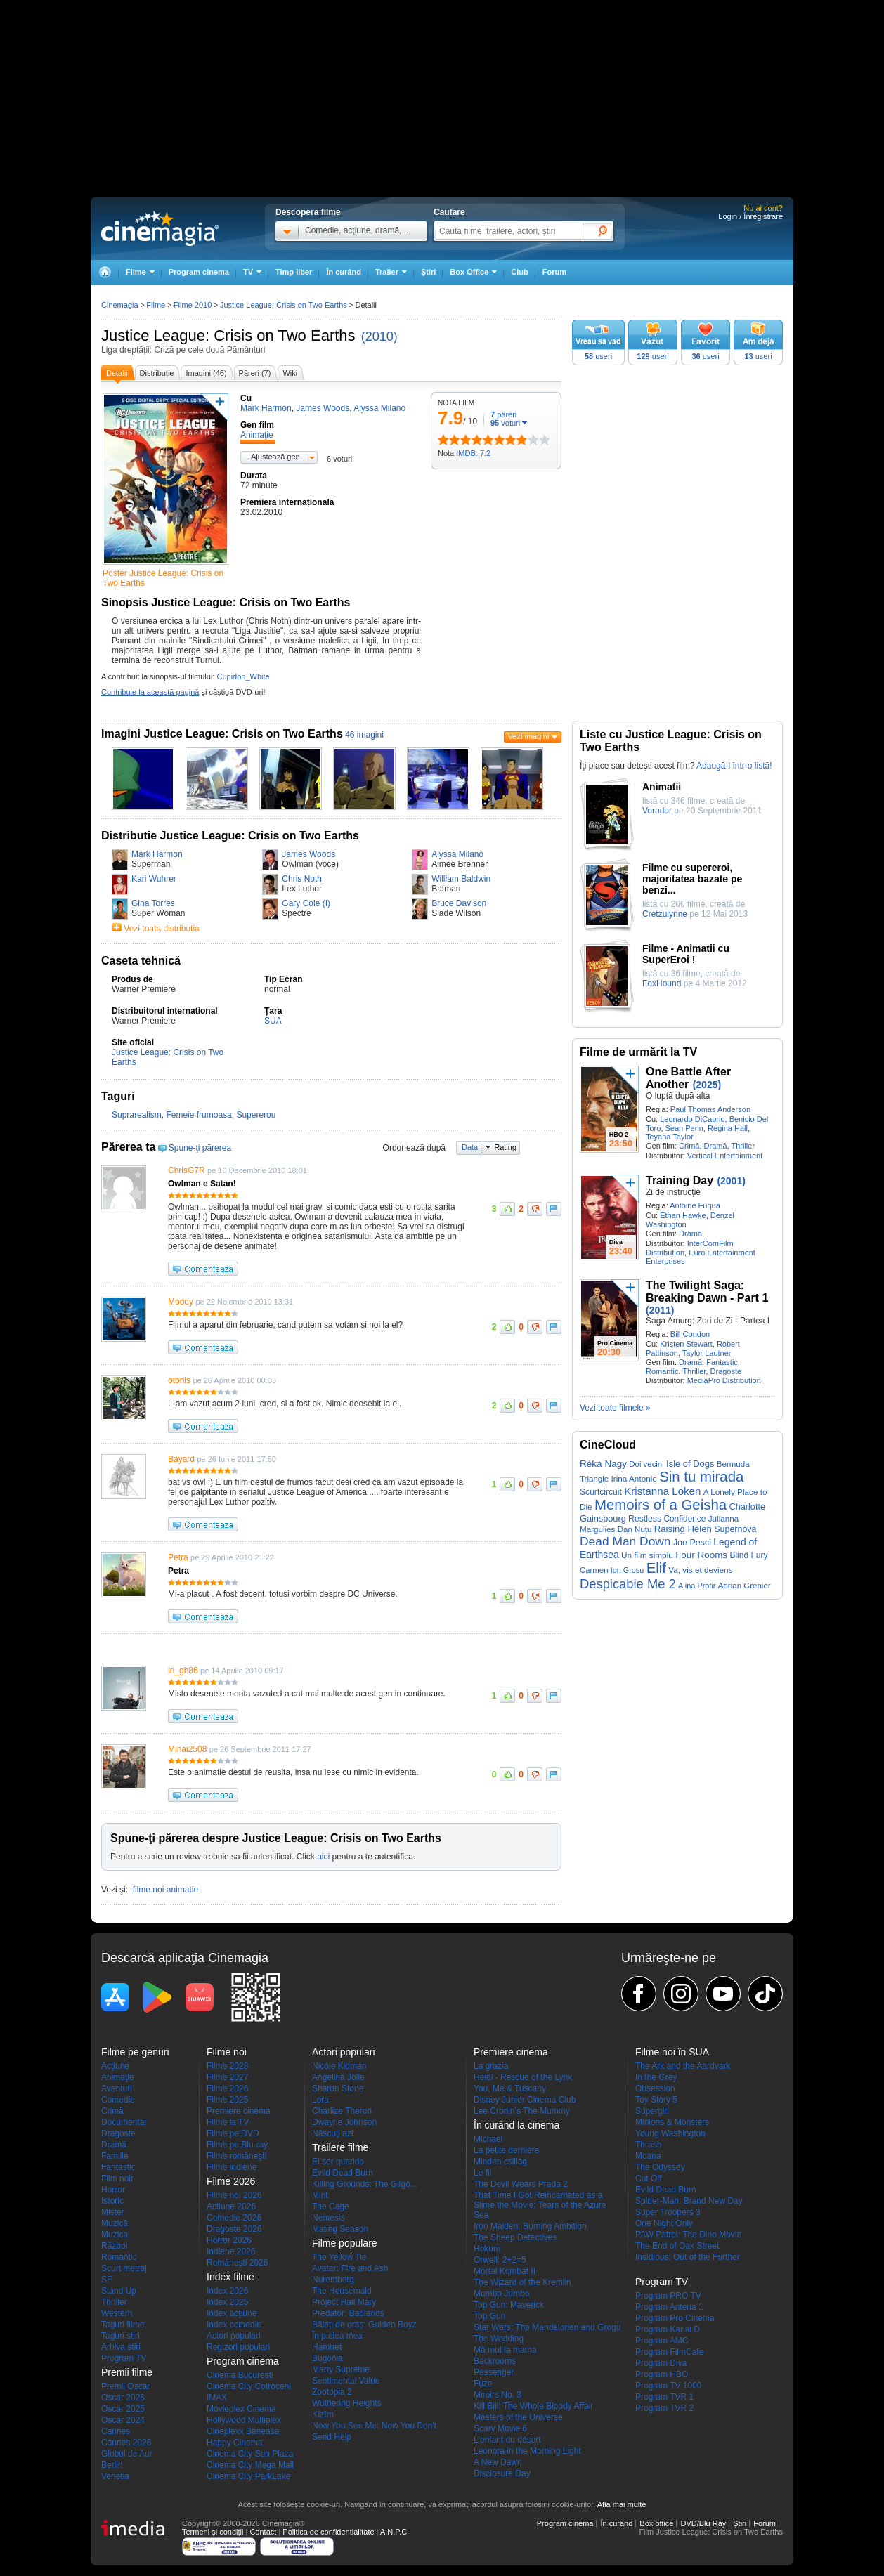  Describe the element at coordinates (669, 2352) in the screenshot. I see `Program FilmCafe` at that location.